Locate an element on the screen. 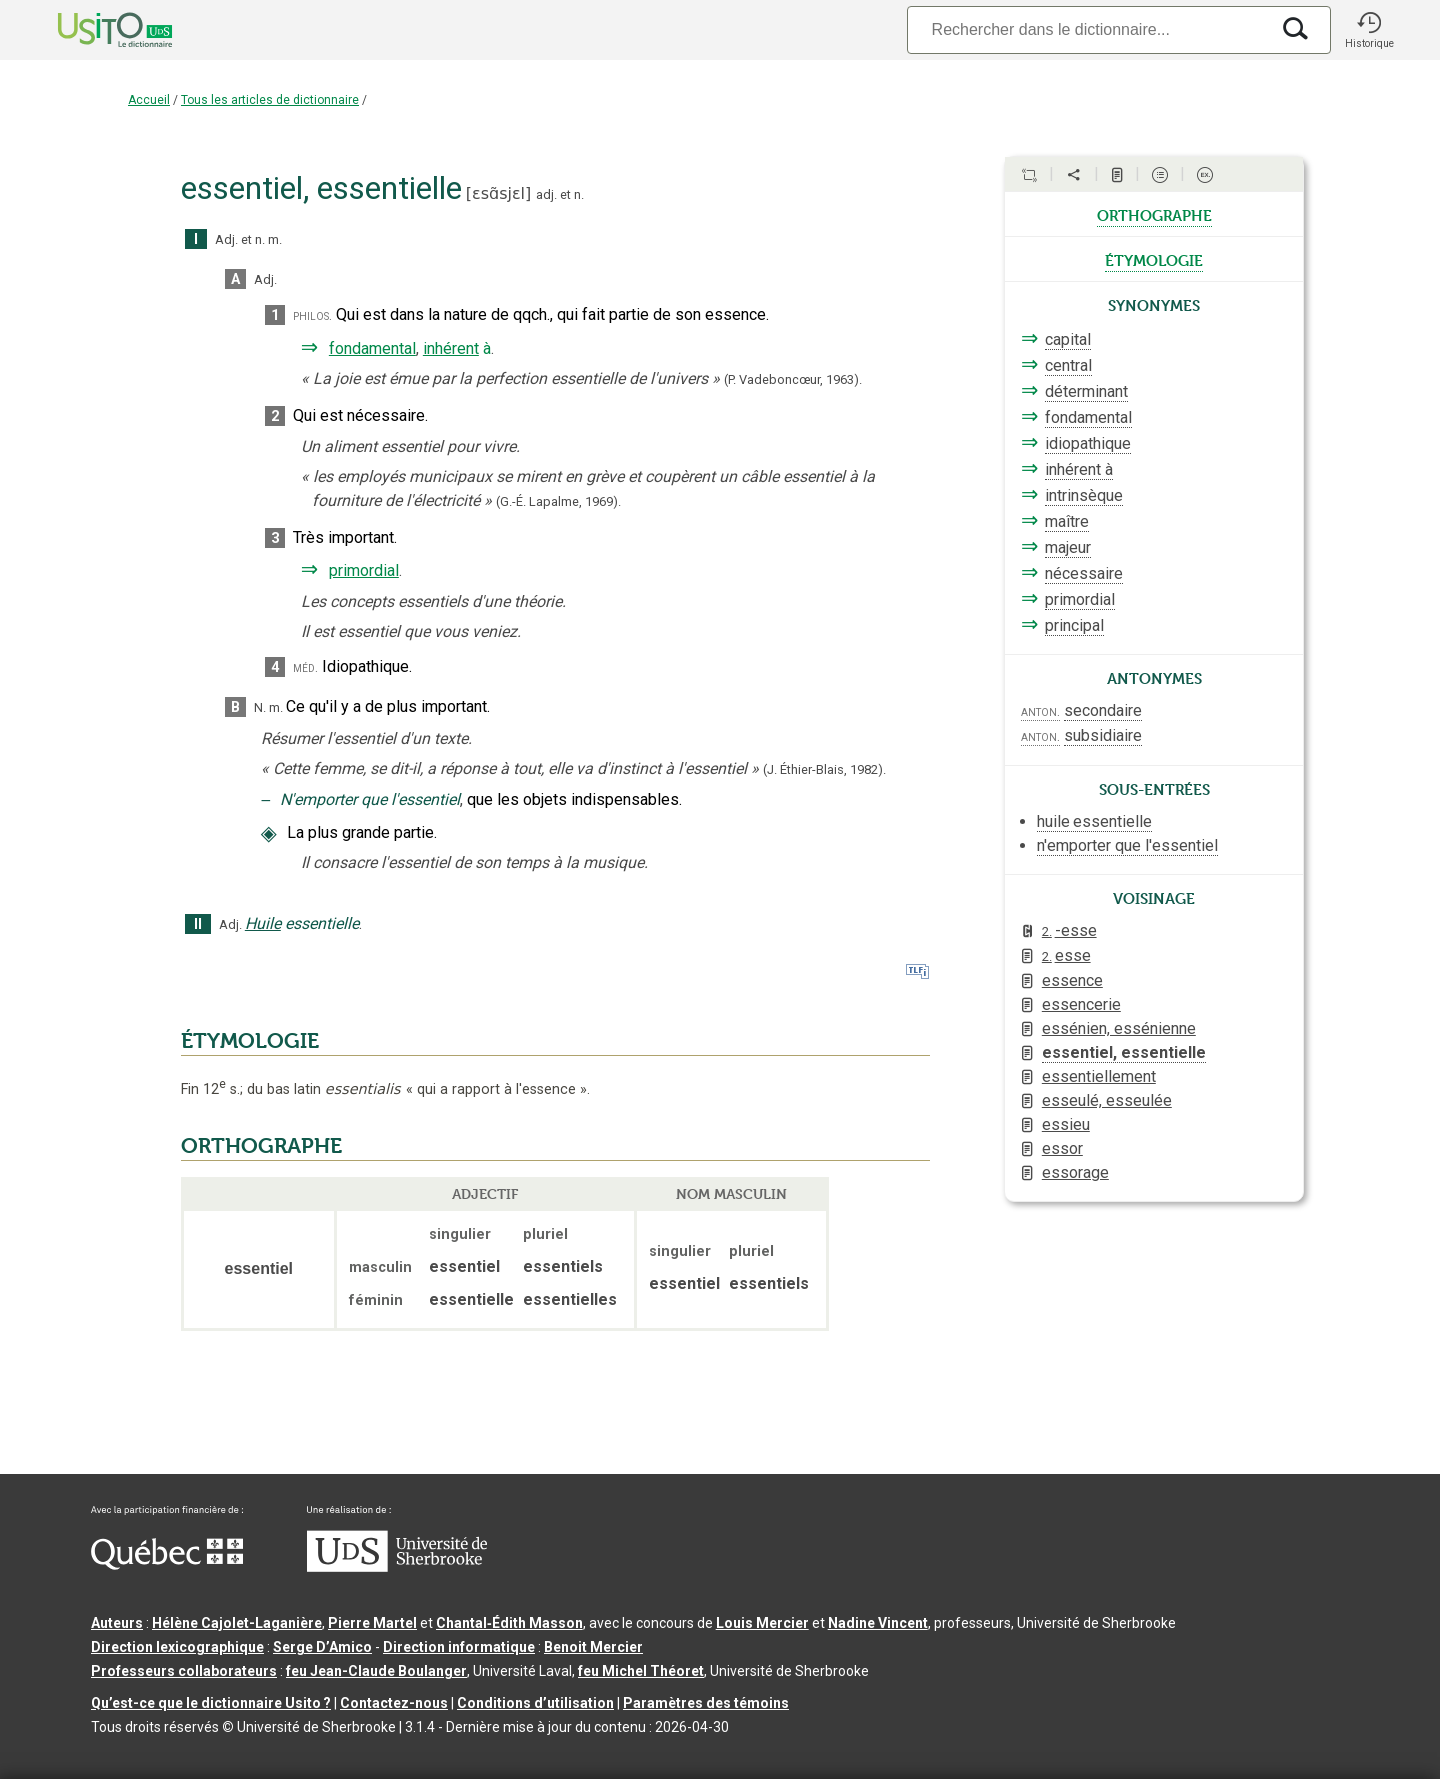 This screenshot has width=1440, height=1779. adj. is located at coordinates (546, 194).